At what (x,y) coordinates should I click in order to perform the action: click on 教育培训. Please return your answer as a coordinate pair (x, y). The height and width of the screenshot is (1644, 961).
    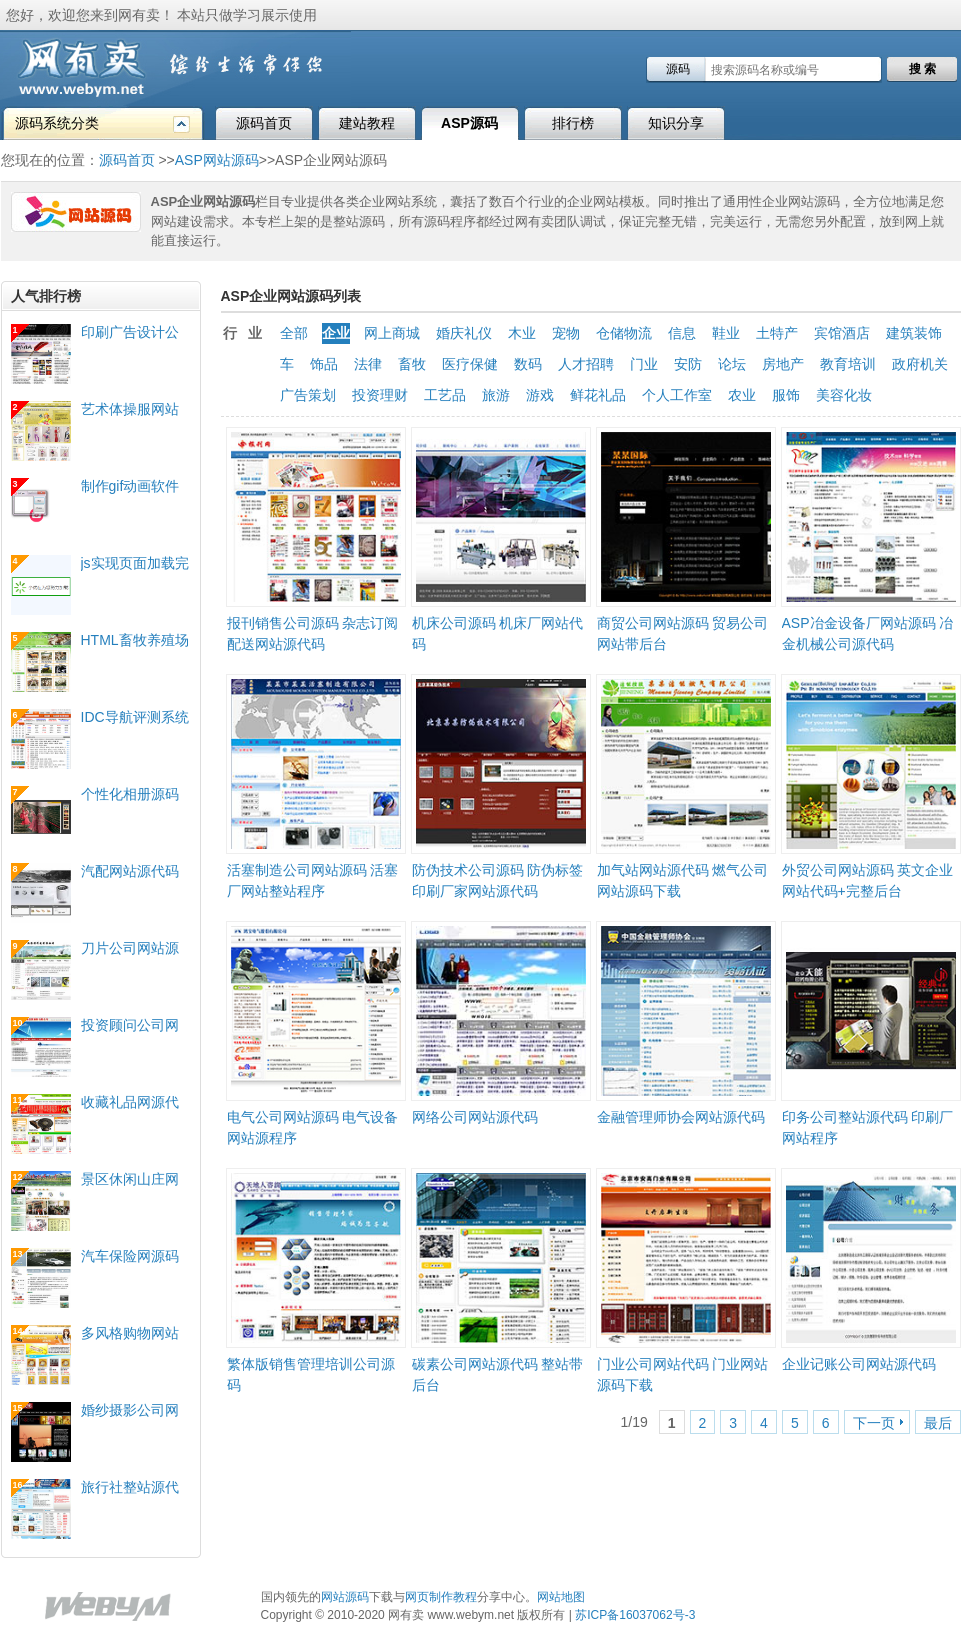
    Looking at the image, I should click on (848, 364).